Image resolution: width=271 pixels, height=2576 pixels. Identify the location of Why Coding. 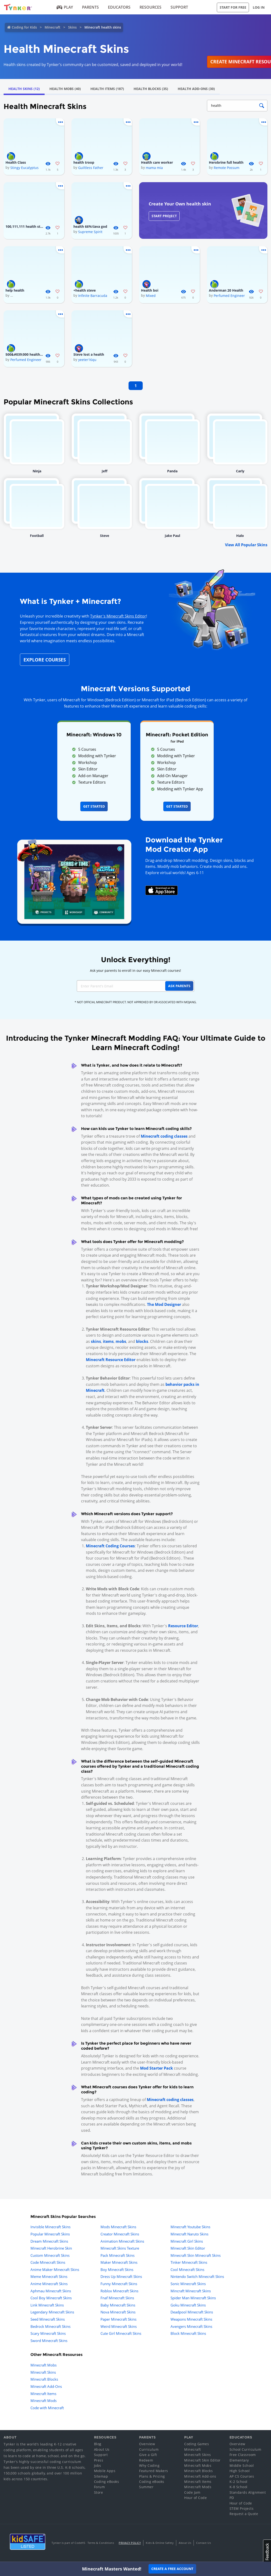
(149, 2465).